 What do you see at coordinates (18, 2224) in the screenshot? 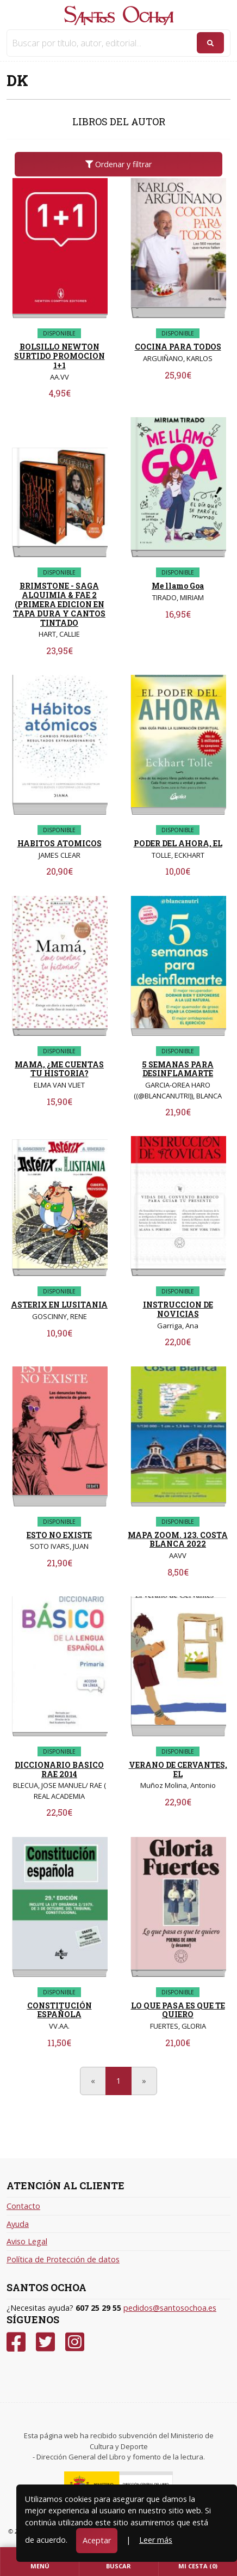
I see `Ayuda` at bounding box center [18, 2224].